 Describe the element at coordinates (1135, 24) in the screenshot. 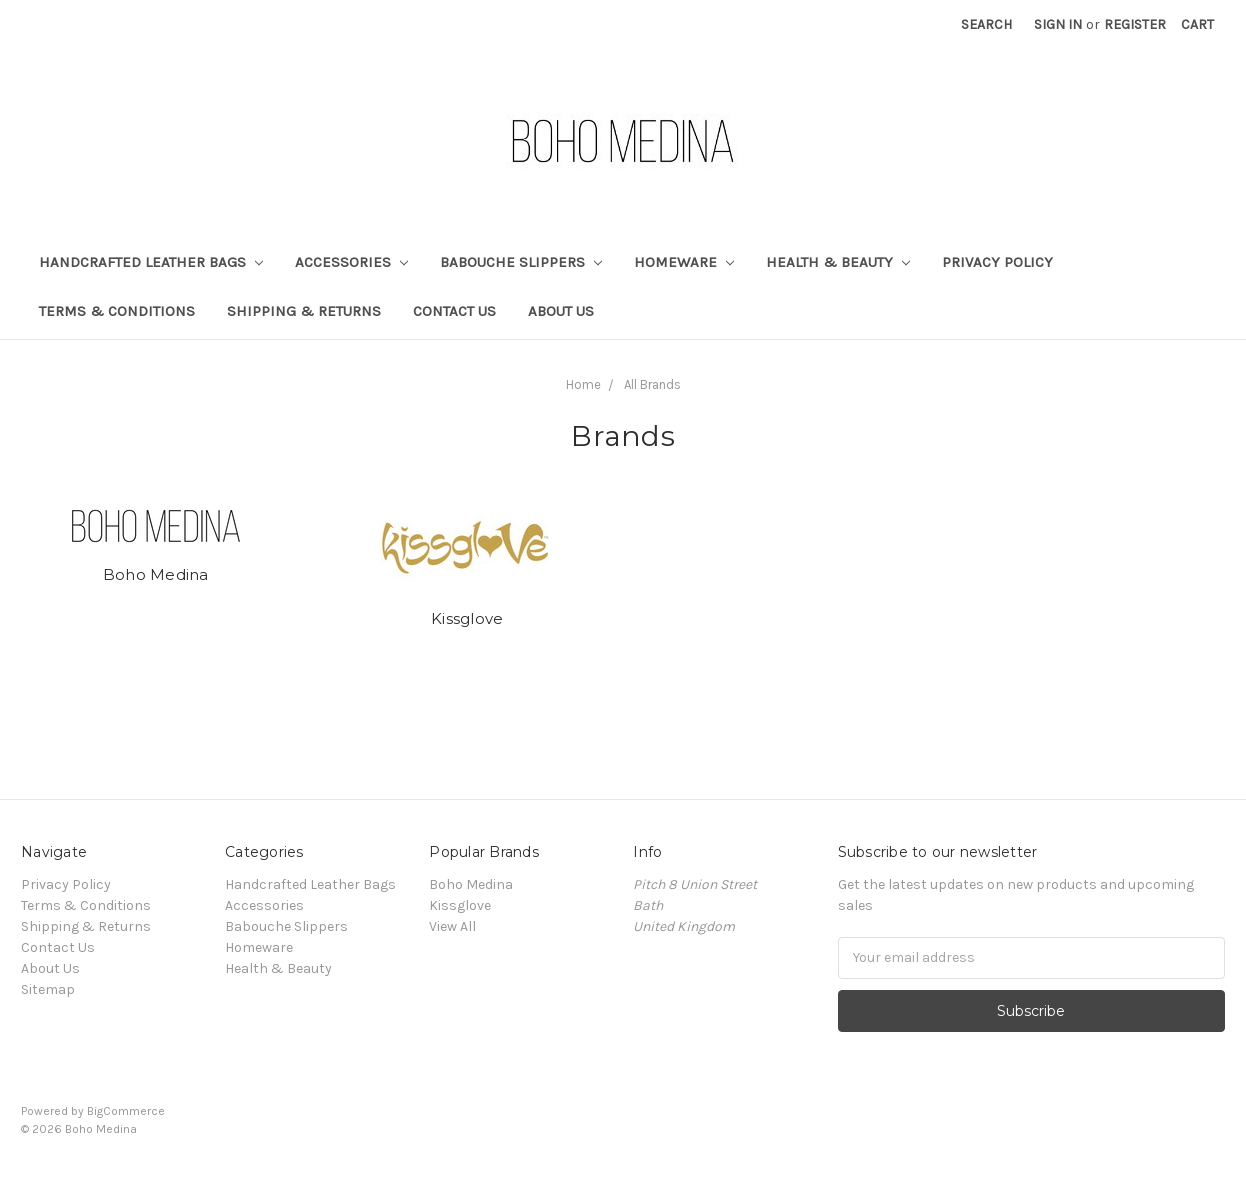

I see `Register` at that location.